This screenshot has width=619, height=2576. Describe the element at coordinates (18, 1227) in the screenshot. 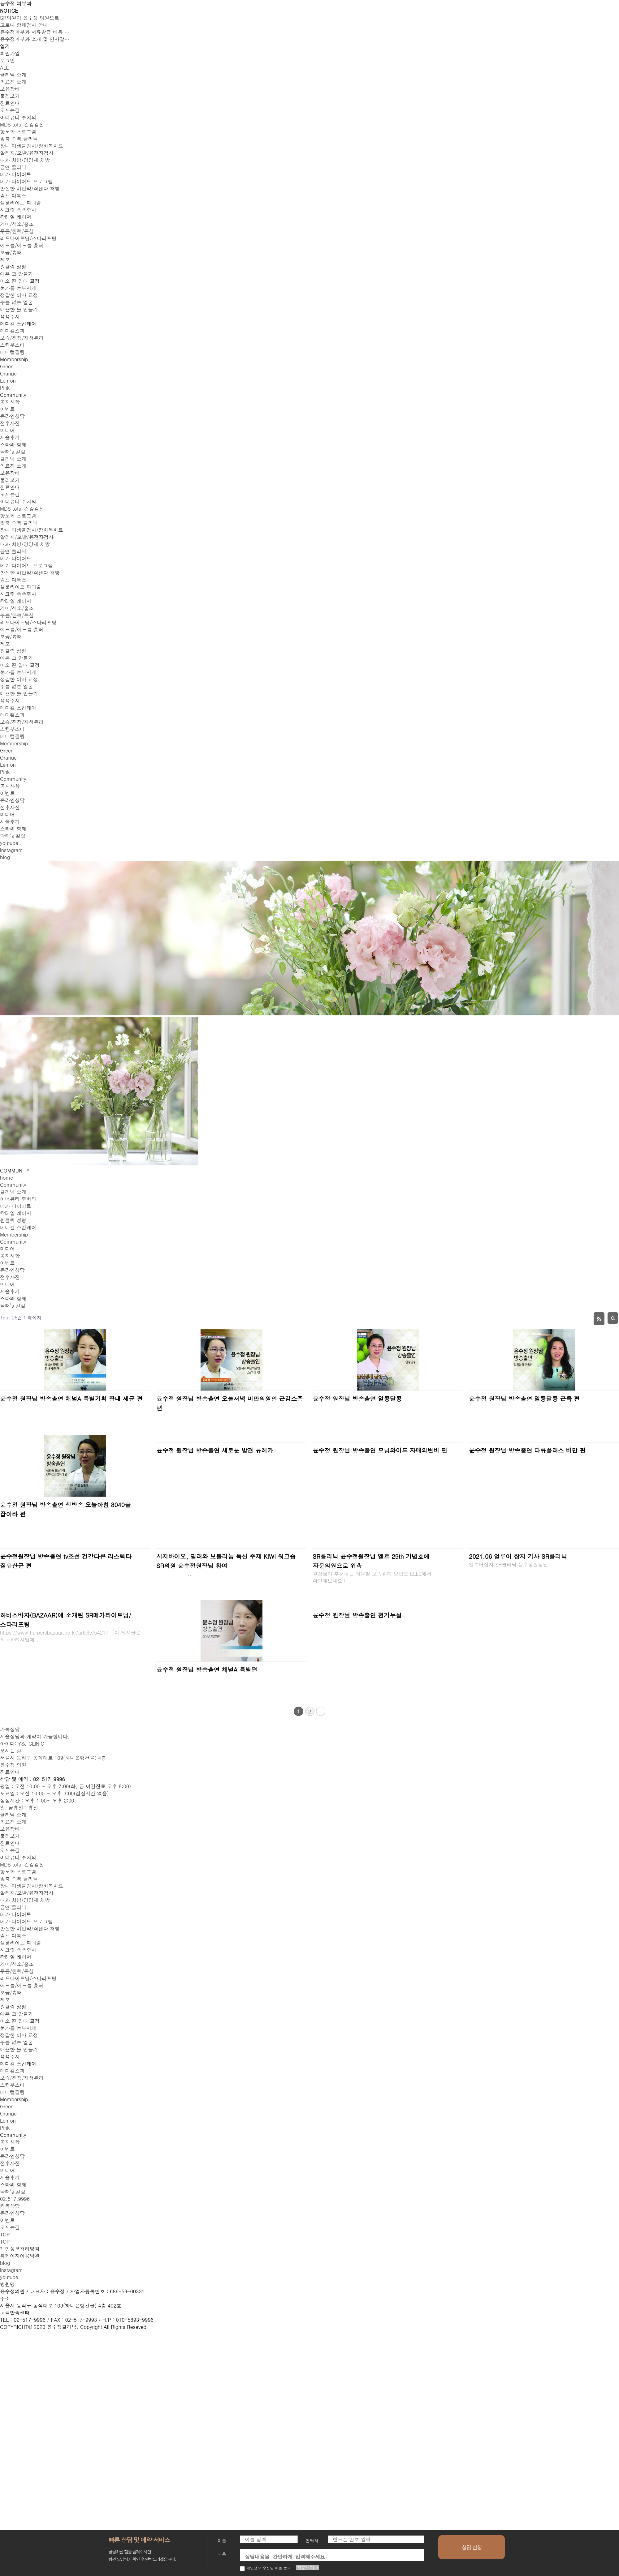

I see `메디컬 스킨케어` at that location.